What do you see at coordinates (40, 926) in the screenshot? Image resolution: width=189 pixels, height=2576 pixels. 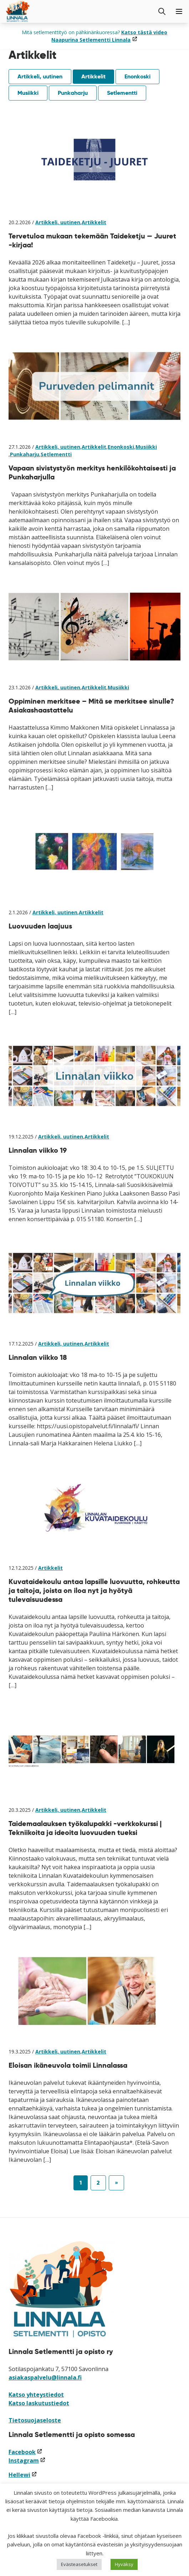 I see `Luovuuden laajuus` at bounding box center [40, 926].